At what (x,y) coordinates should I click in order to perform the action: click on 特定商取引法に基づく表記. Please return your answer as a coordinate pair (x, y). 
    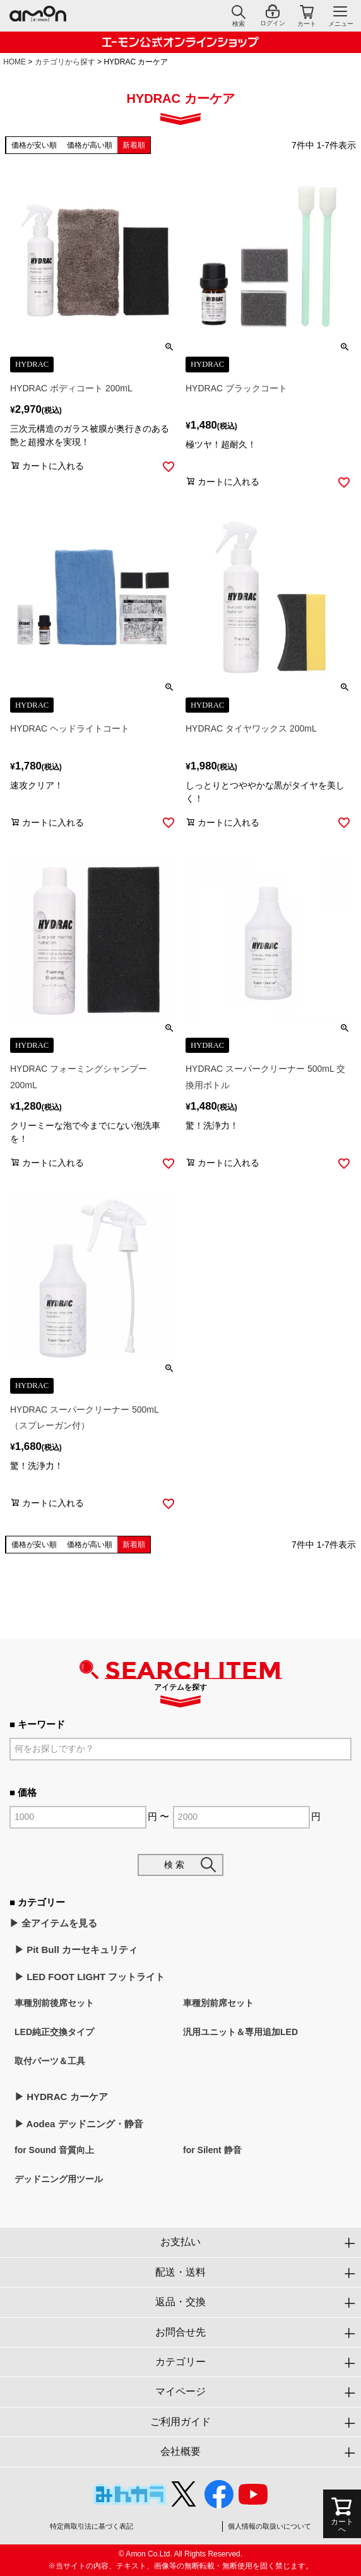
    Looking at the image, I should click on (91, 2526).